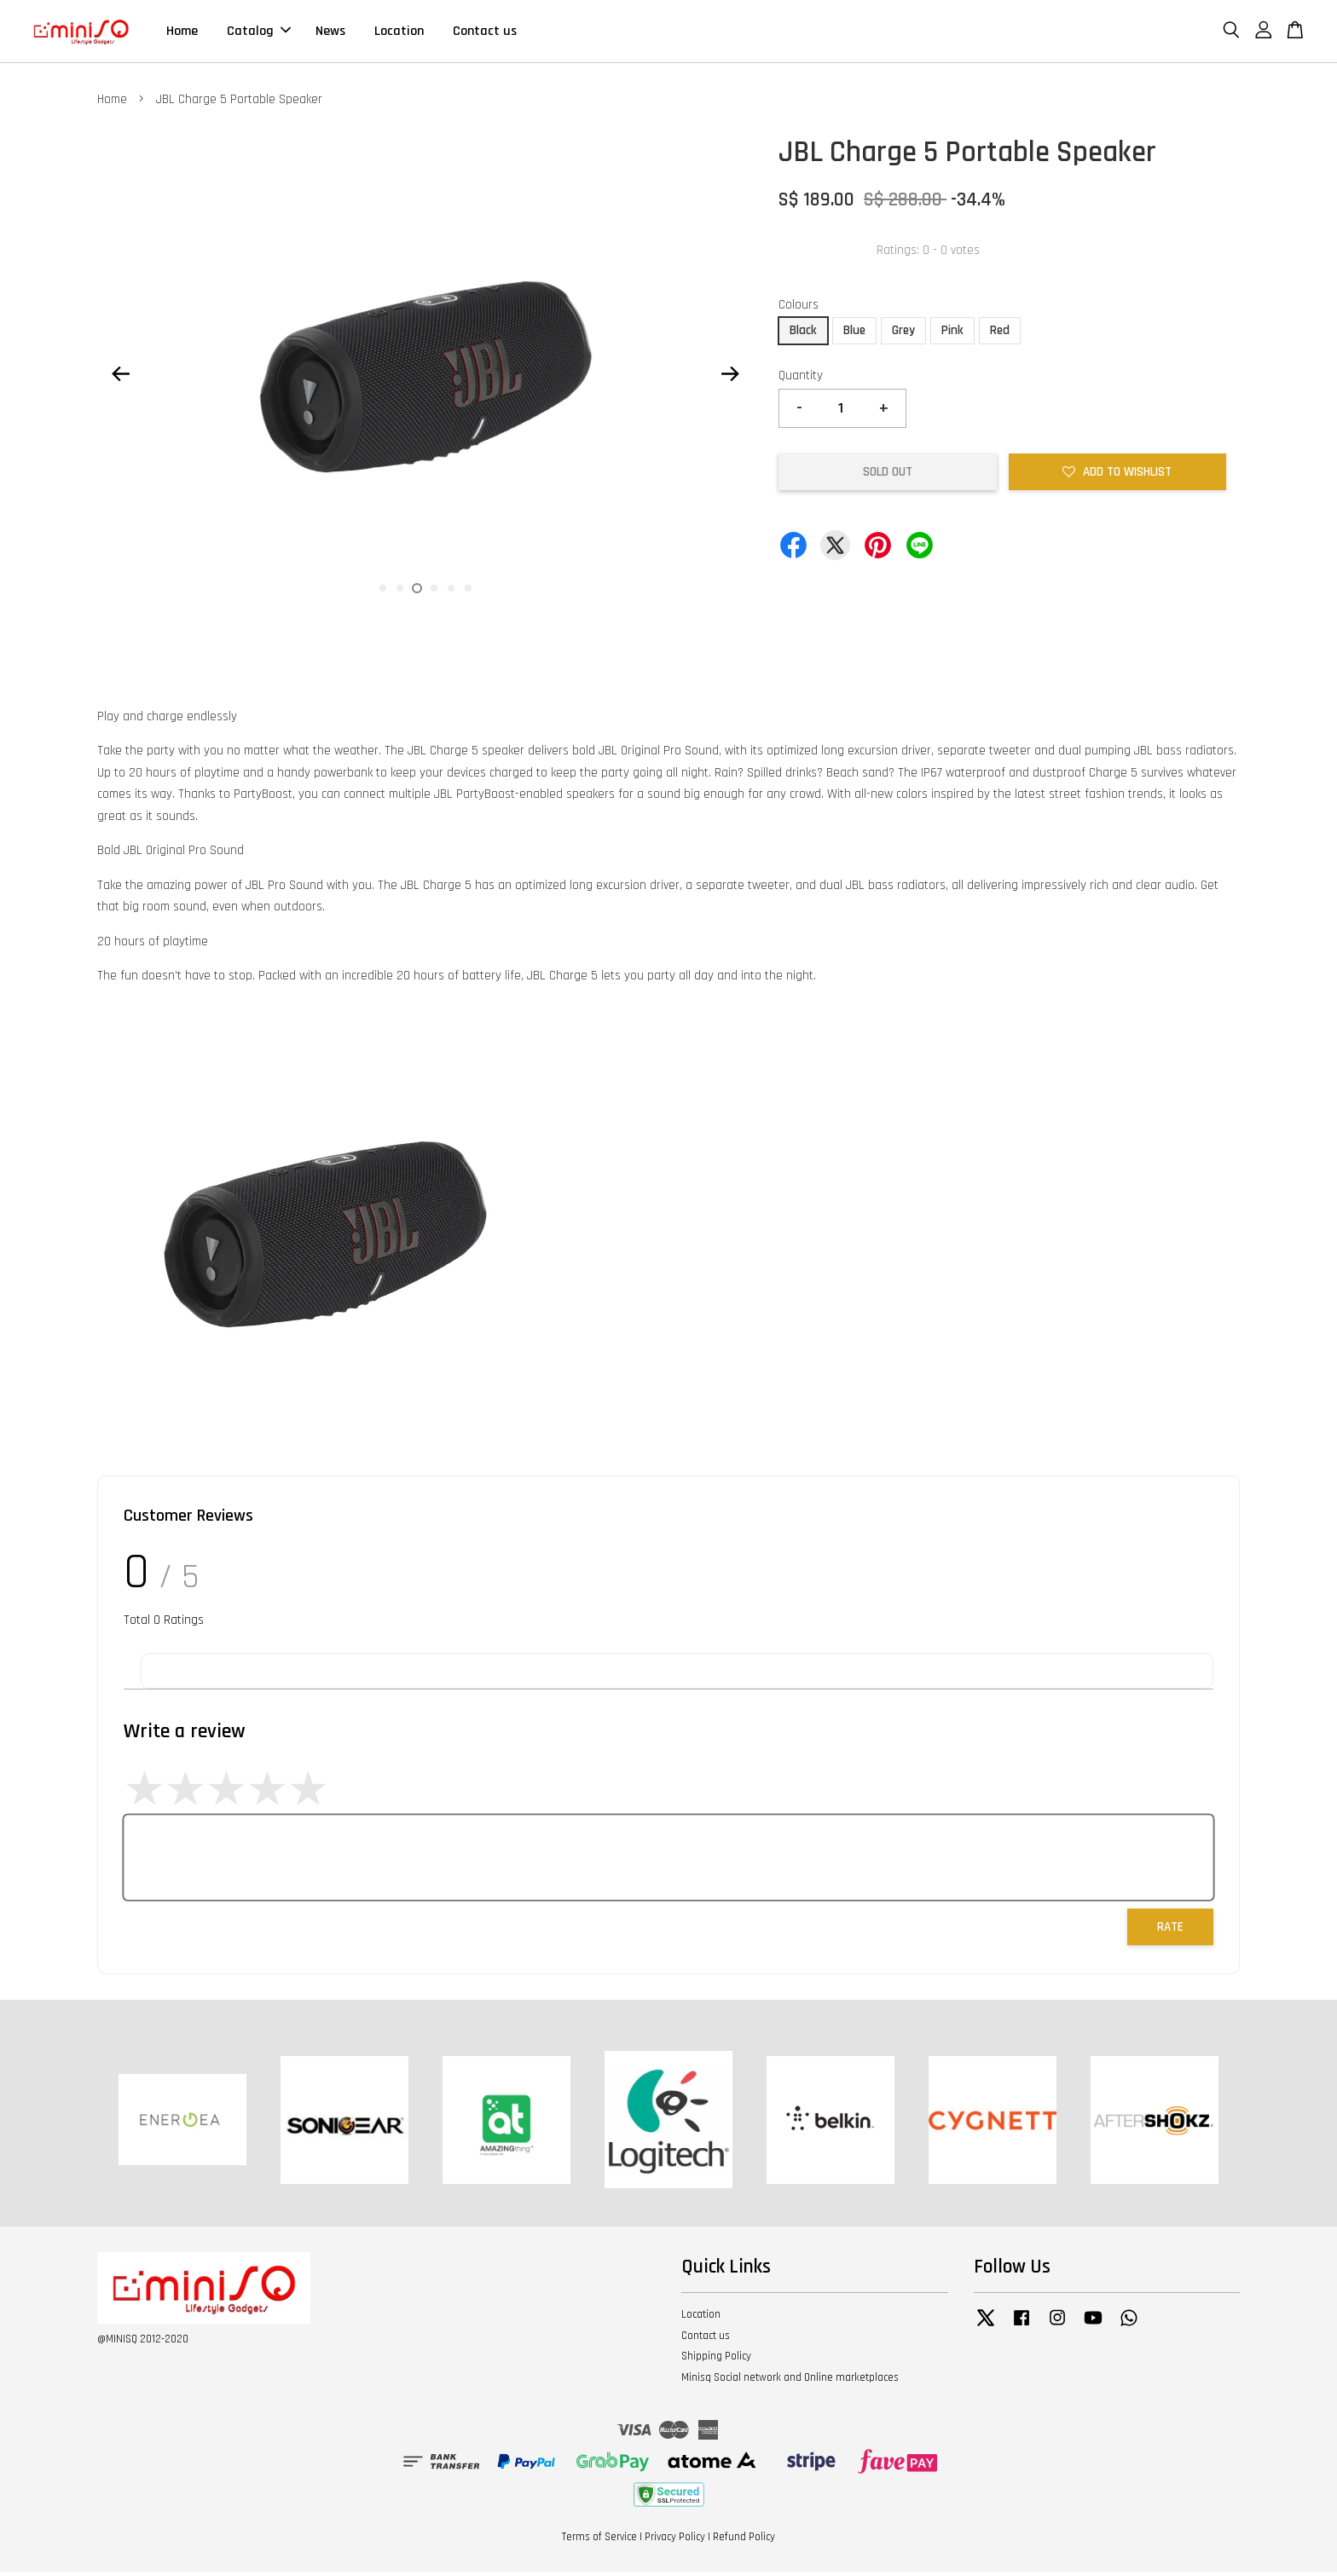  Describe the element at coordinates (800, 380) in the screenshot. I see `Quantity` at that location.